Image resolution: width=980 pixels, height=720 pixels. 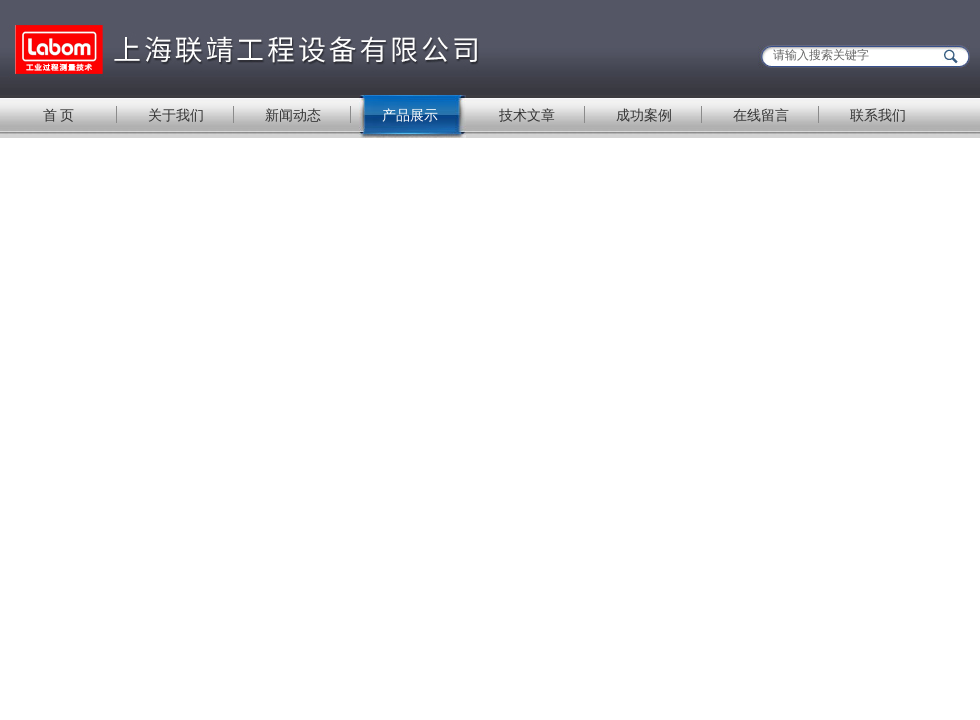 What do you see at coordinates (293, 115) in the screenshot?
I see `新闻动态` at bounding box center [293, 115].